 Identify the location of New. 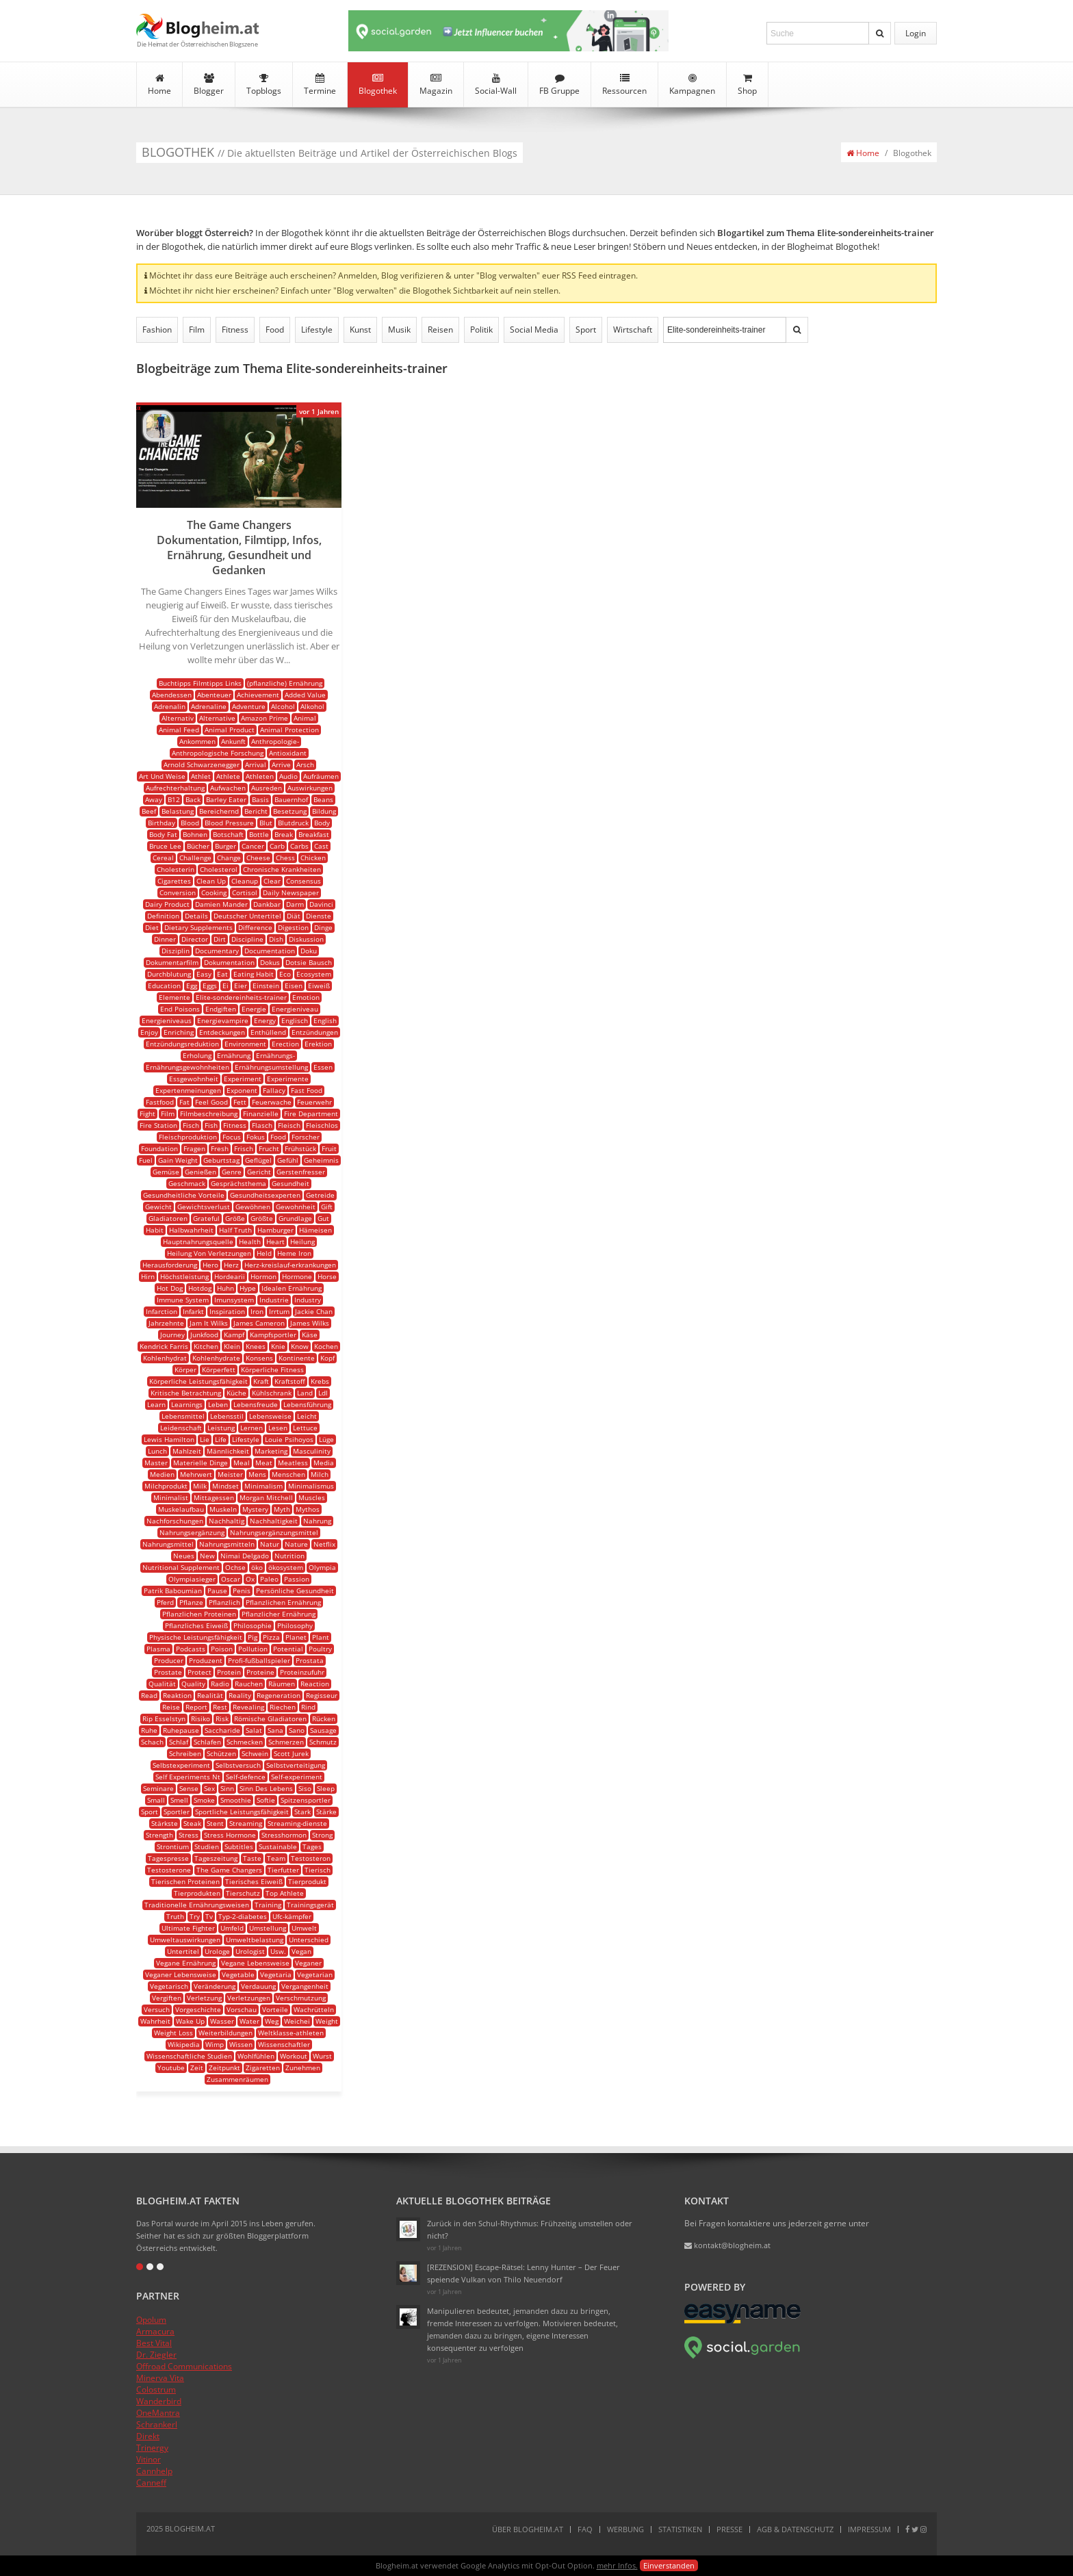
(207, 1555).